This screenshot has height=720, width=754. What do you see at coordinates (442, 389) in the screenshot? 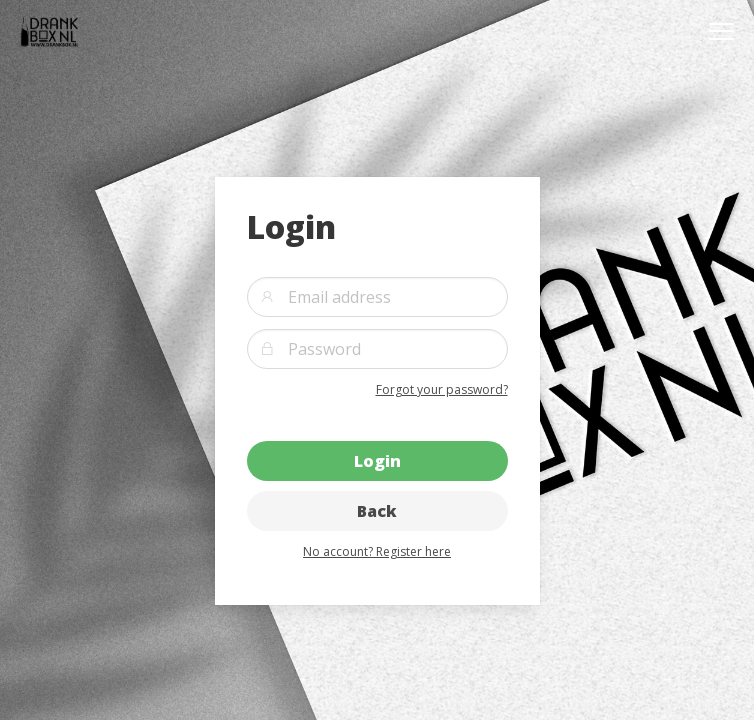
I see `Forgot your password?` at bounding box center [442, 389].